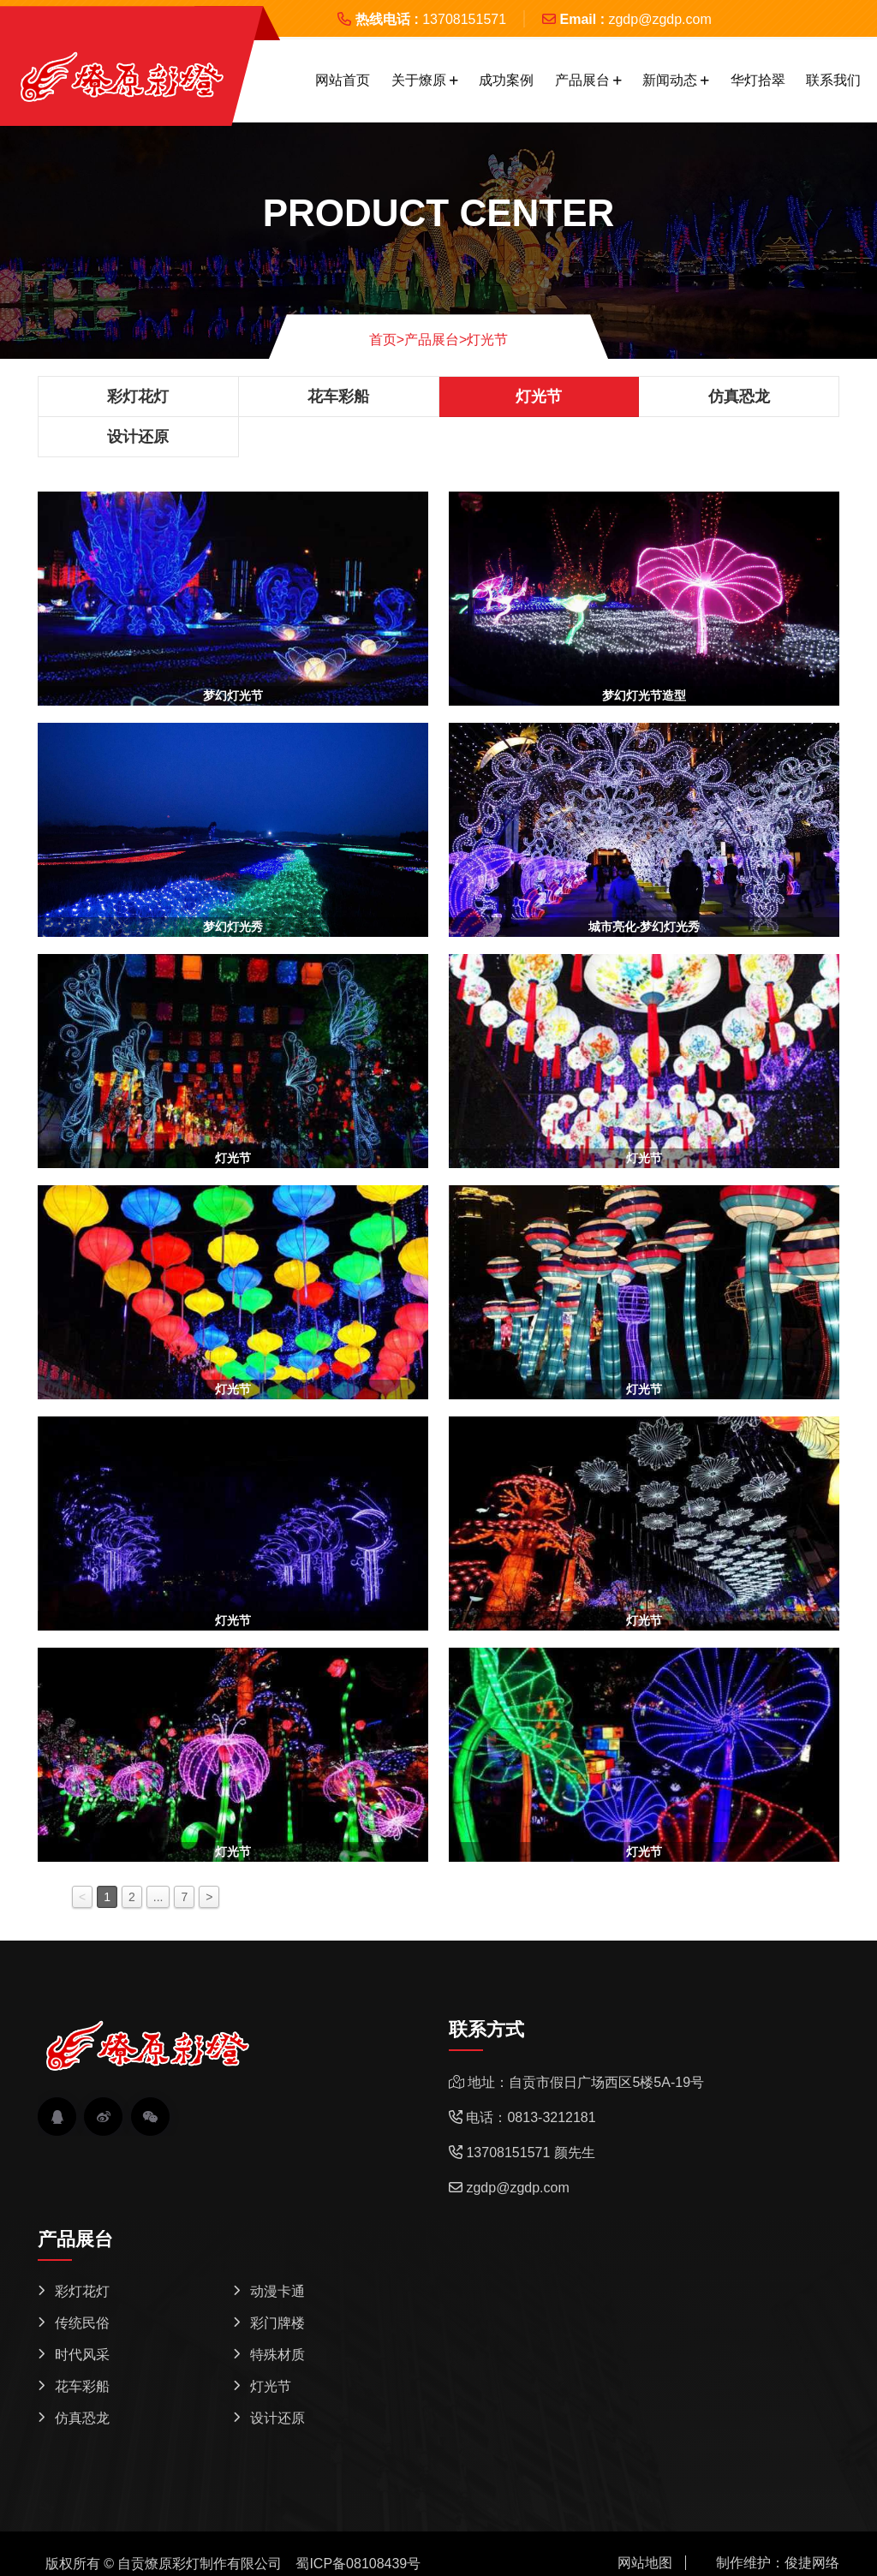  I want to click on 灯光节, so click(487, 339).